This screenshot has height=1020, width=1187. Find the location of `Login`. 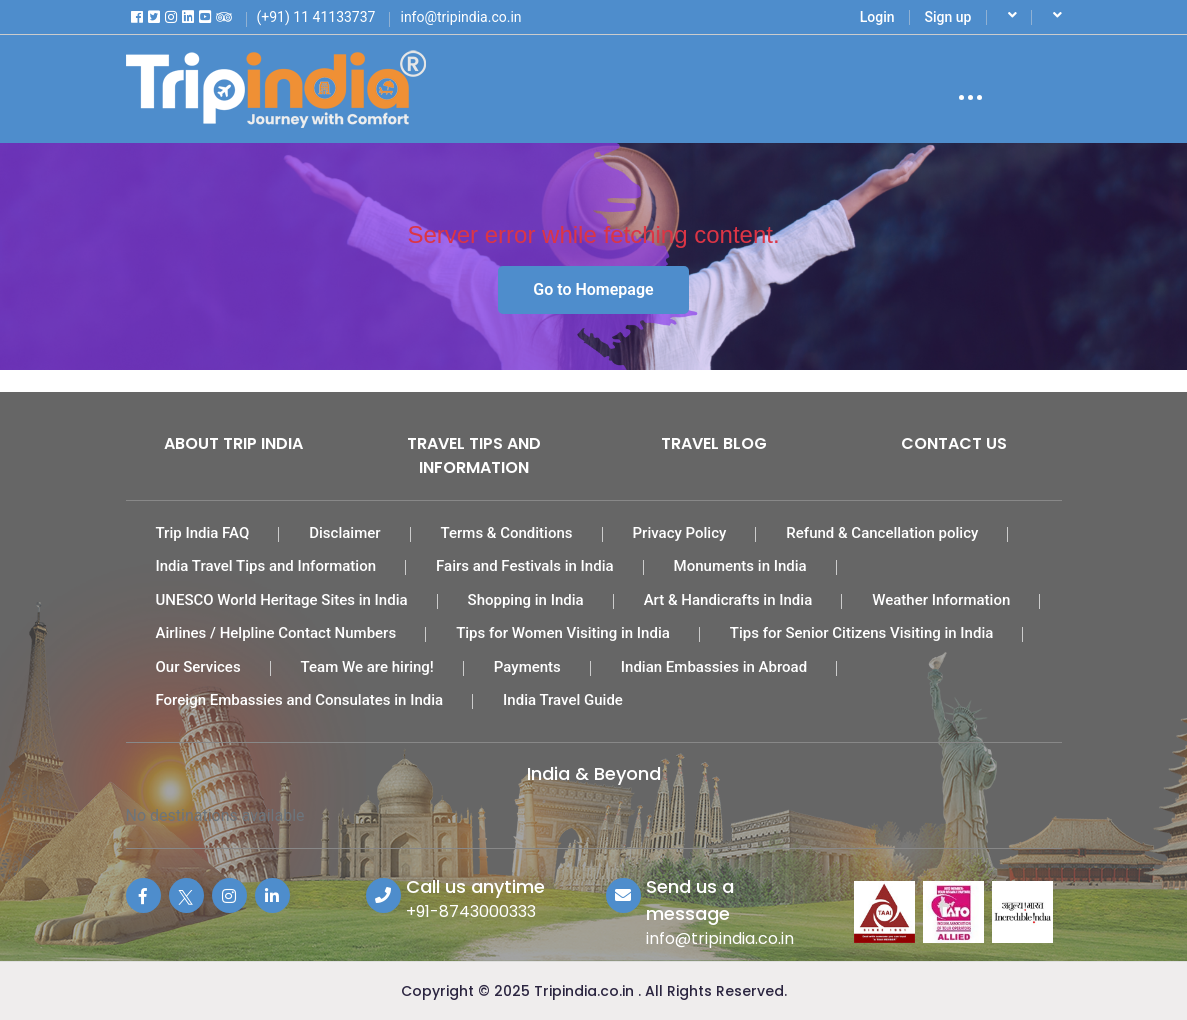

Login is located at coordinates (877, 17).